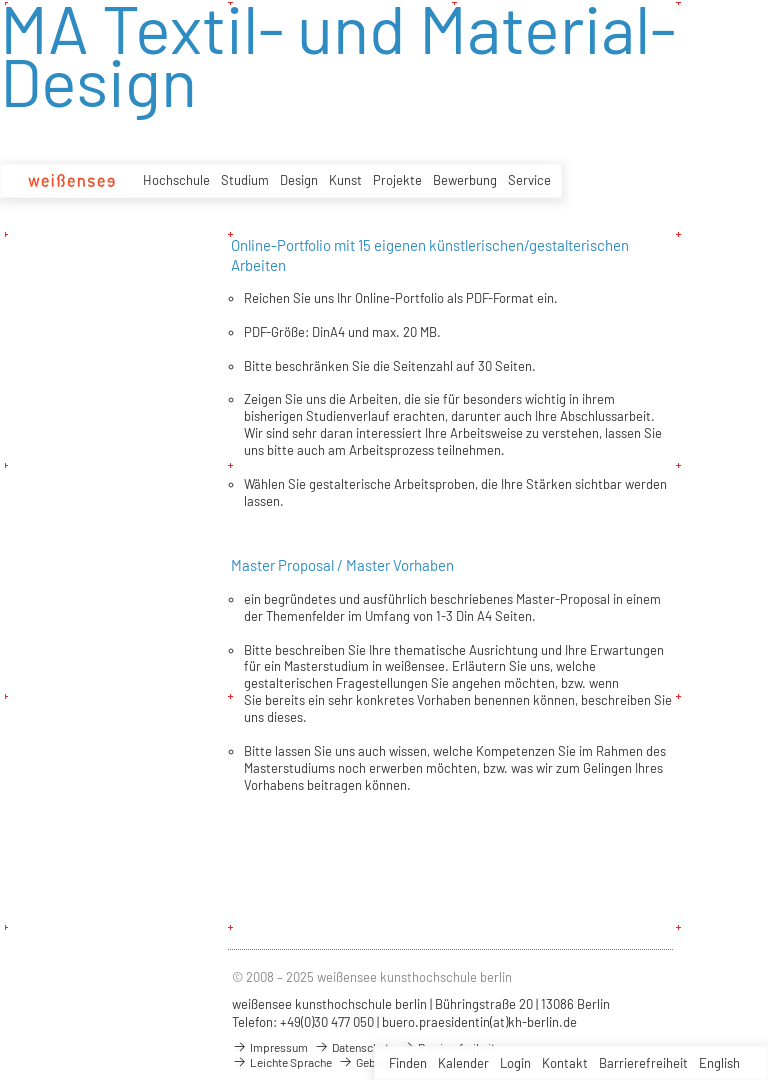 Image resolution: width=768 pixels, height=1080 pixels. Describe the element at coordinates (515, 1063) in the screenshot. I see `Login` at that location.